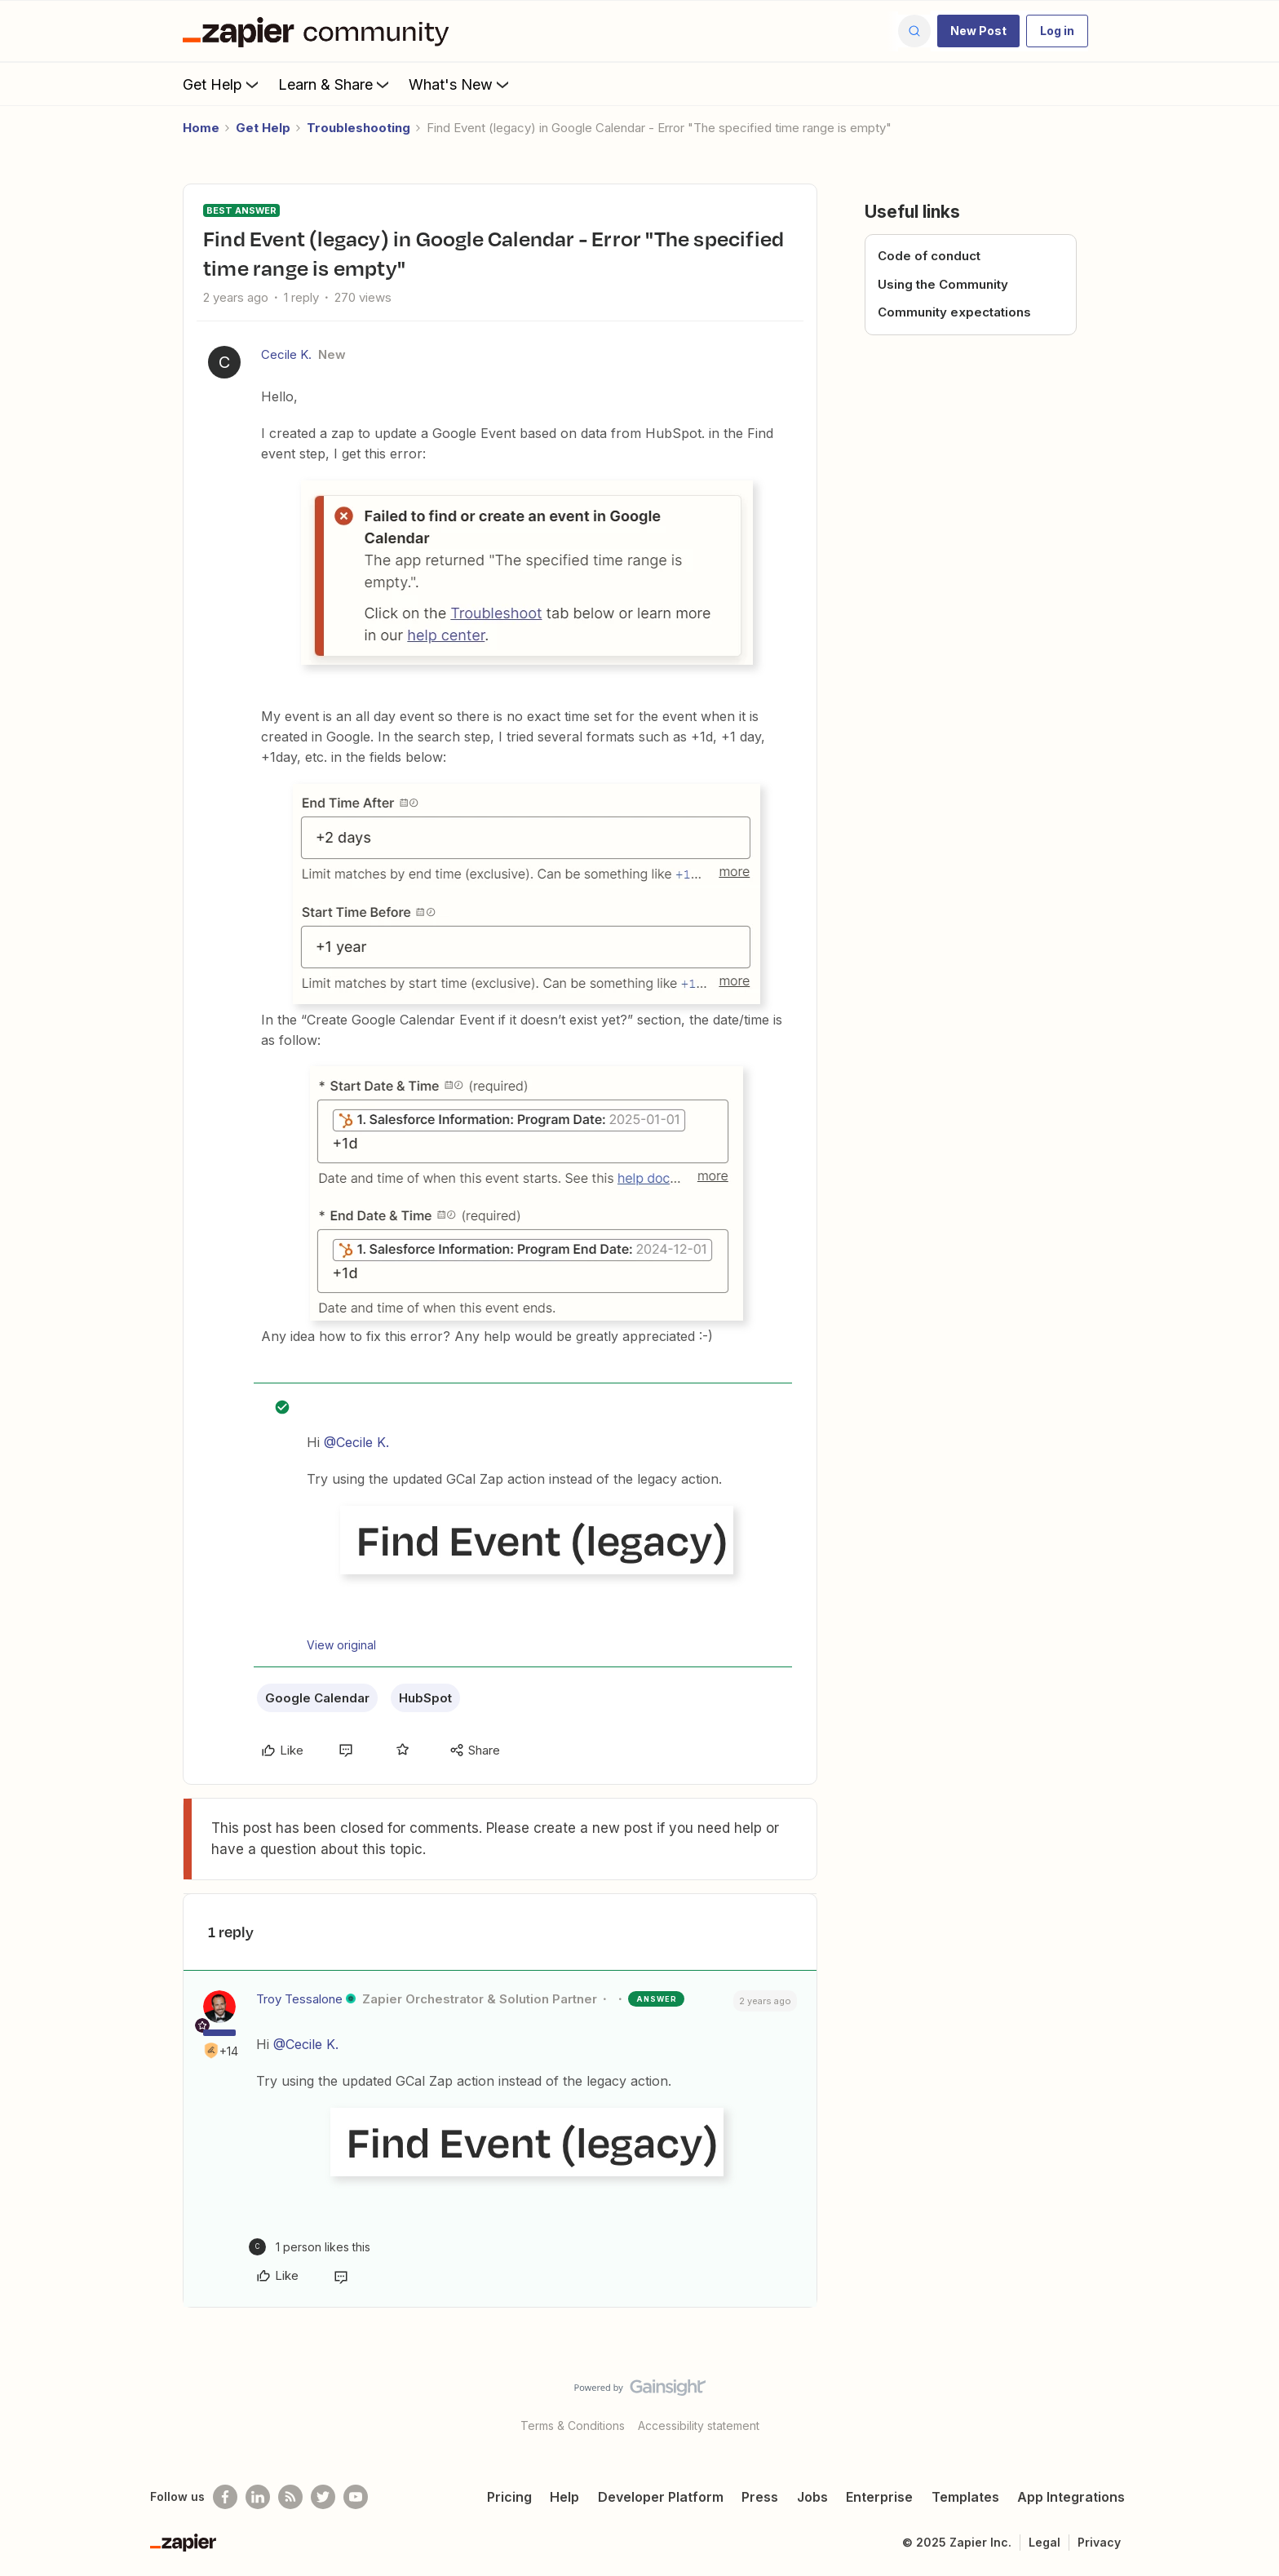  I want to click on [1 like], so click(309, 2246).